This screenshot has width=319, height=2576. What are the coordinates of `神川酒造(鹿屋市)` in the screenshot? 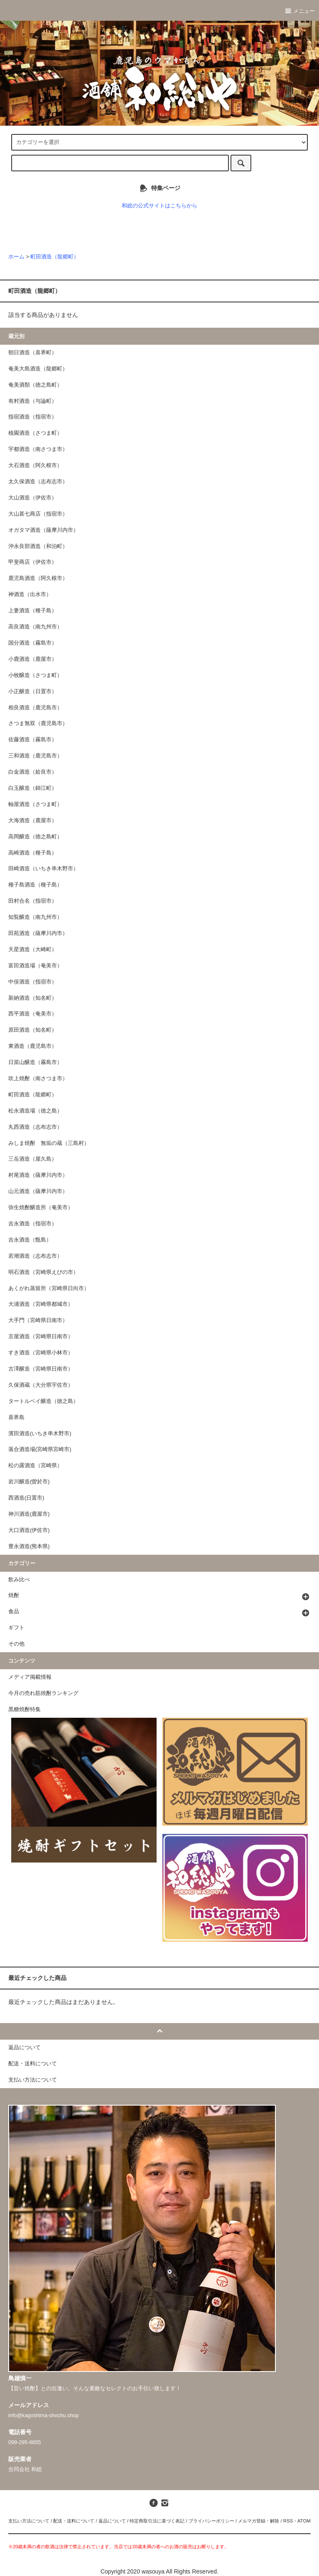 It's located at (28, 1514).